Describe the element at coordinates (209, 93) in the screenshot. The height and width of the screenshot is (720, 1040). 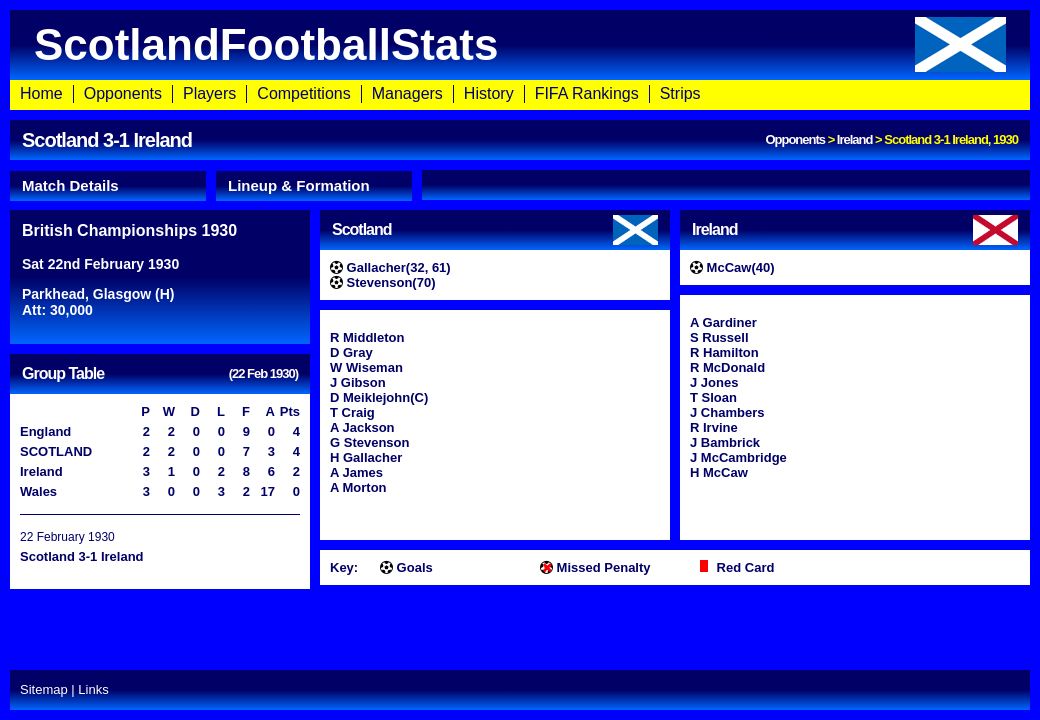
I see `Players` at that location.